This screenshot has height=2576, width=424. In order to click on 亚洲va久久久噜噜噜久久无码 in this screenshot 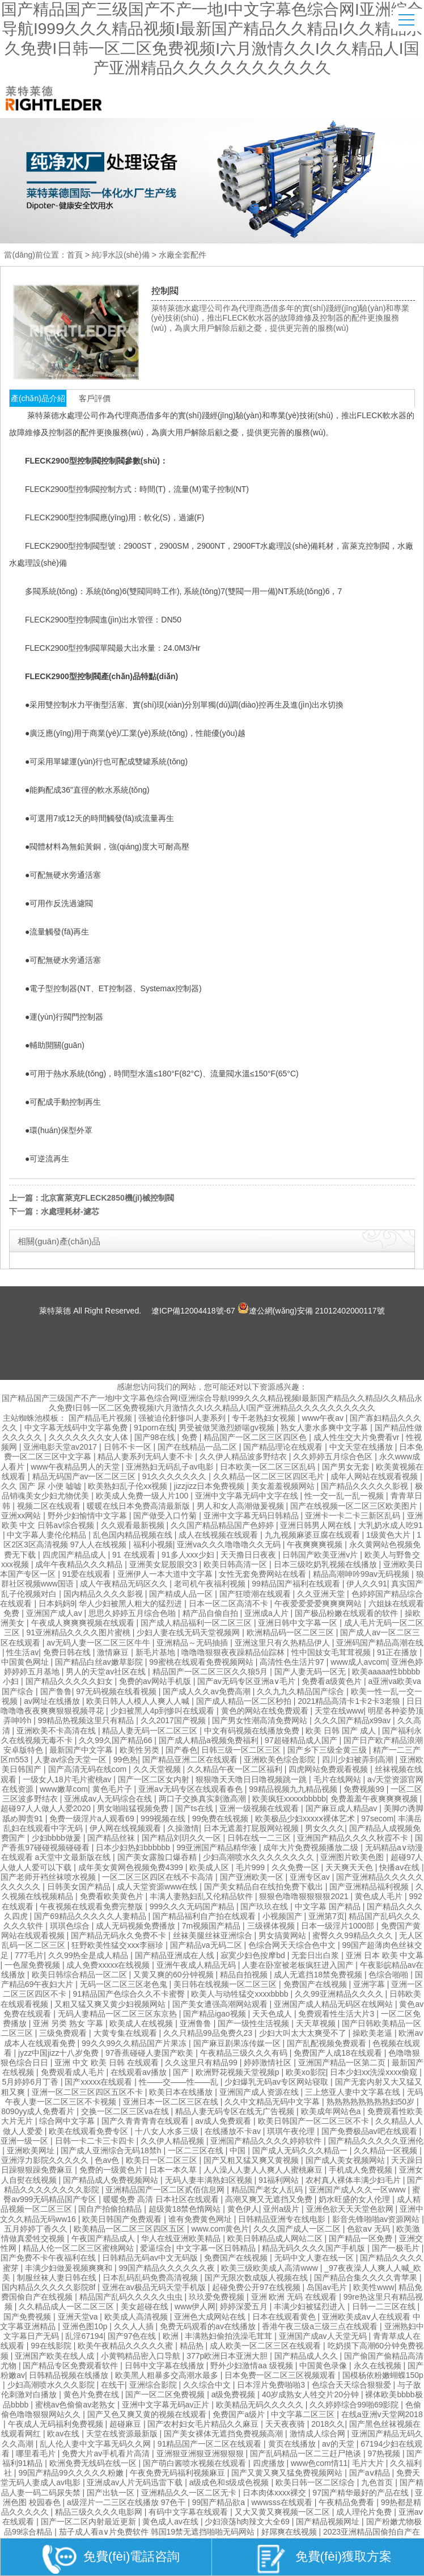, I will do `click(230, 1544)`.